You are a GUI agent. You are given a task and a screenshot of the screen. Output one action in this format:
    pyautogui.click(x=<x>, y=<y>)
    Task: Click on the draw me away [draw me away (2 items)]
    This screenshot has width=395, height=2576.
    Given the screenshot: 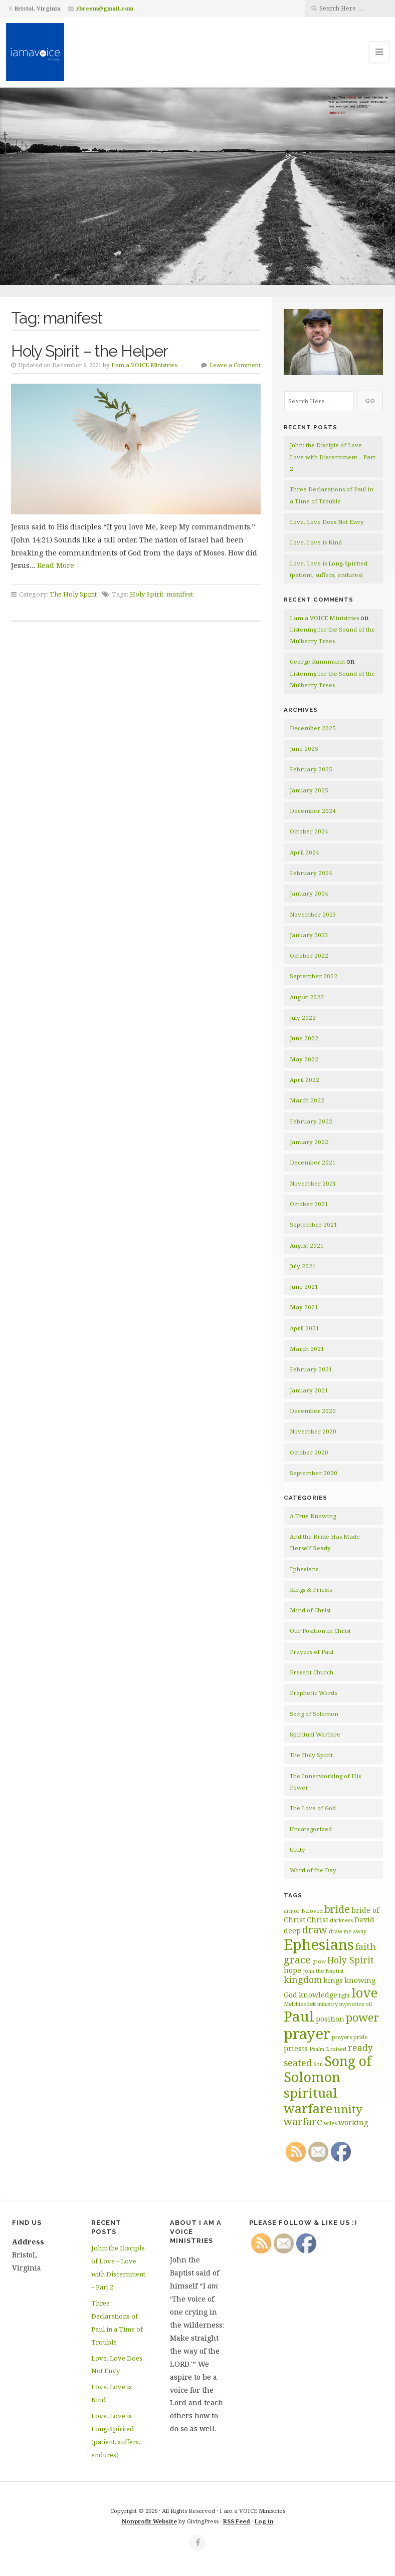 What is the action you would take?
    pyautogui.click(x=347, y=1931)
    